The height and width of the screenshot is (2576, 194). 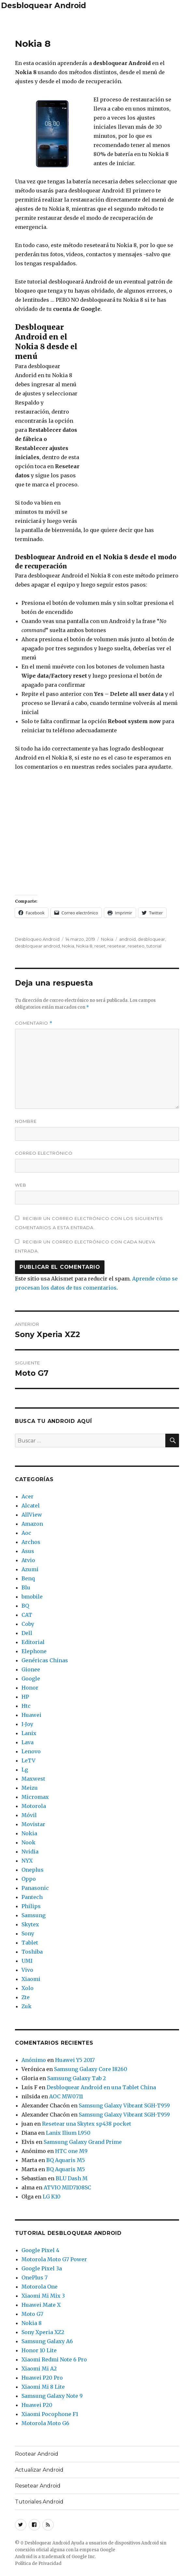 What do you see at coordinates (86, 2123) in the screenshot?
I see `Resetear una Skytex sp438 pocket` at bounding box center [86, 2123].